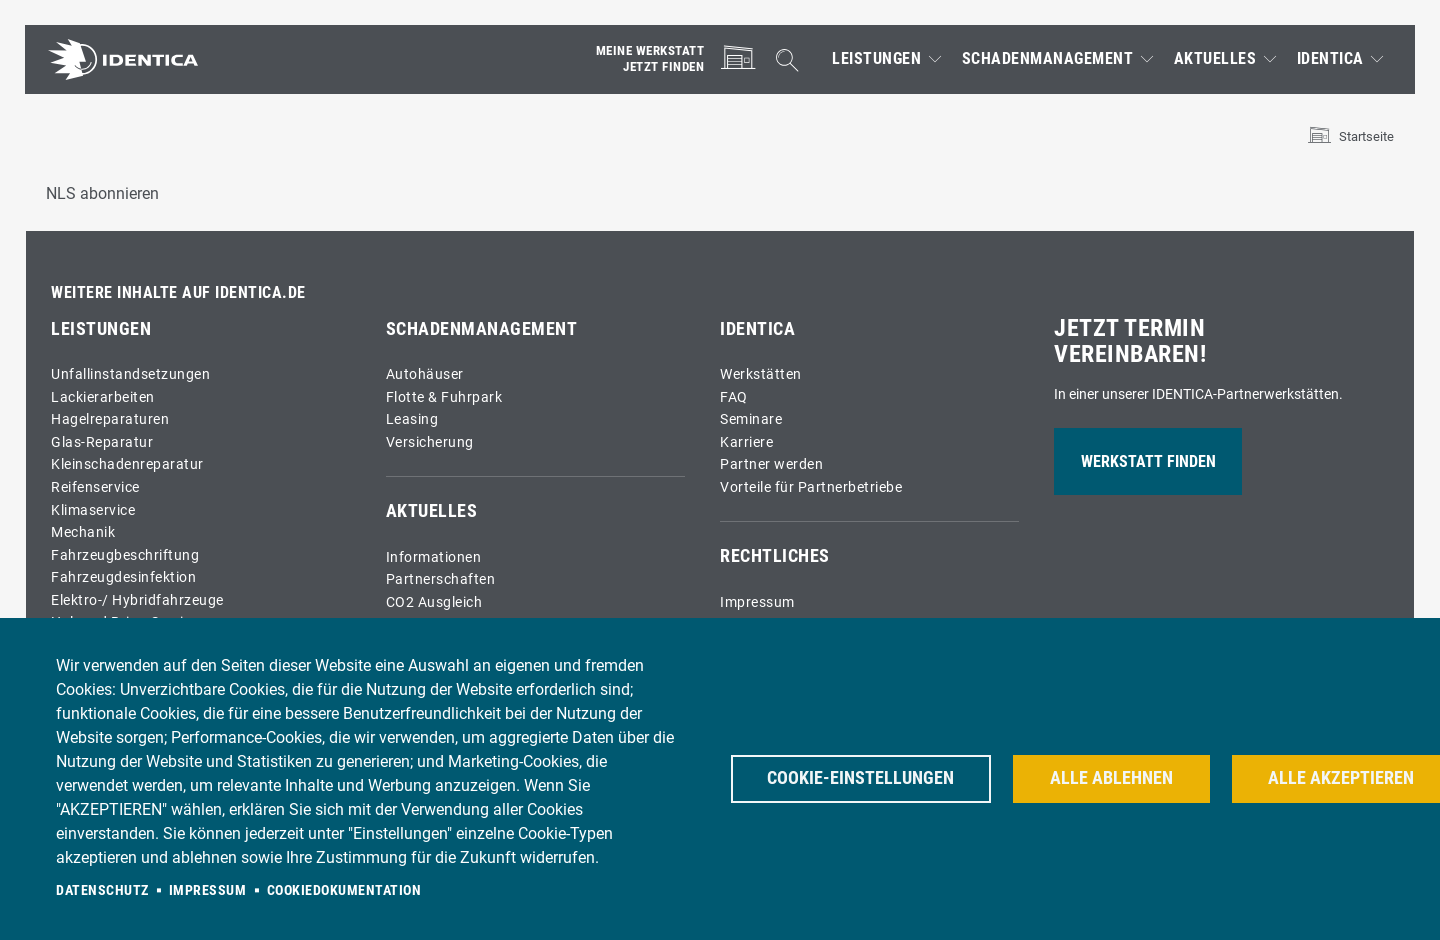  I want to click on Schadenmanagement, so click(1048, 59).